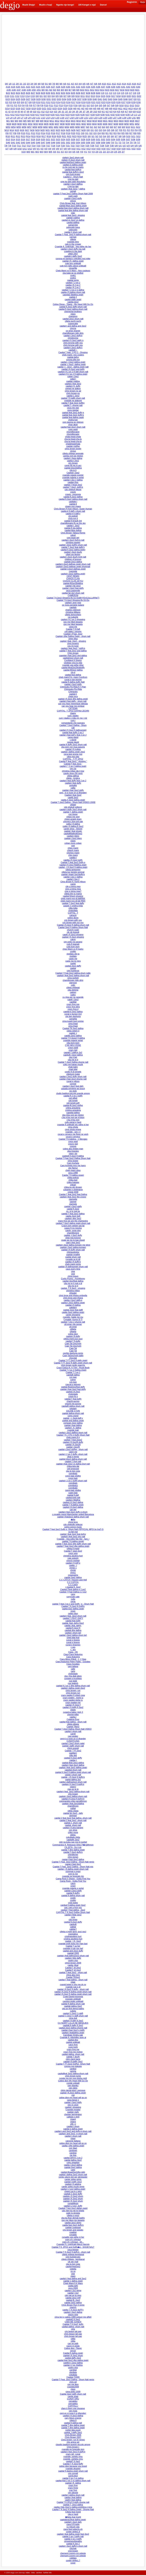  What do you see at coordinates (73, 2071) in the screenshot?
I see `camria` at bounding box center [73, 2071].